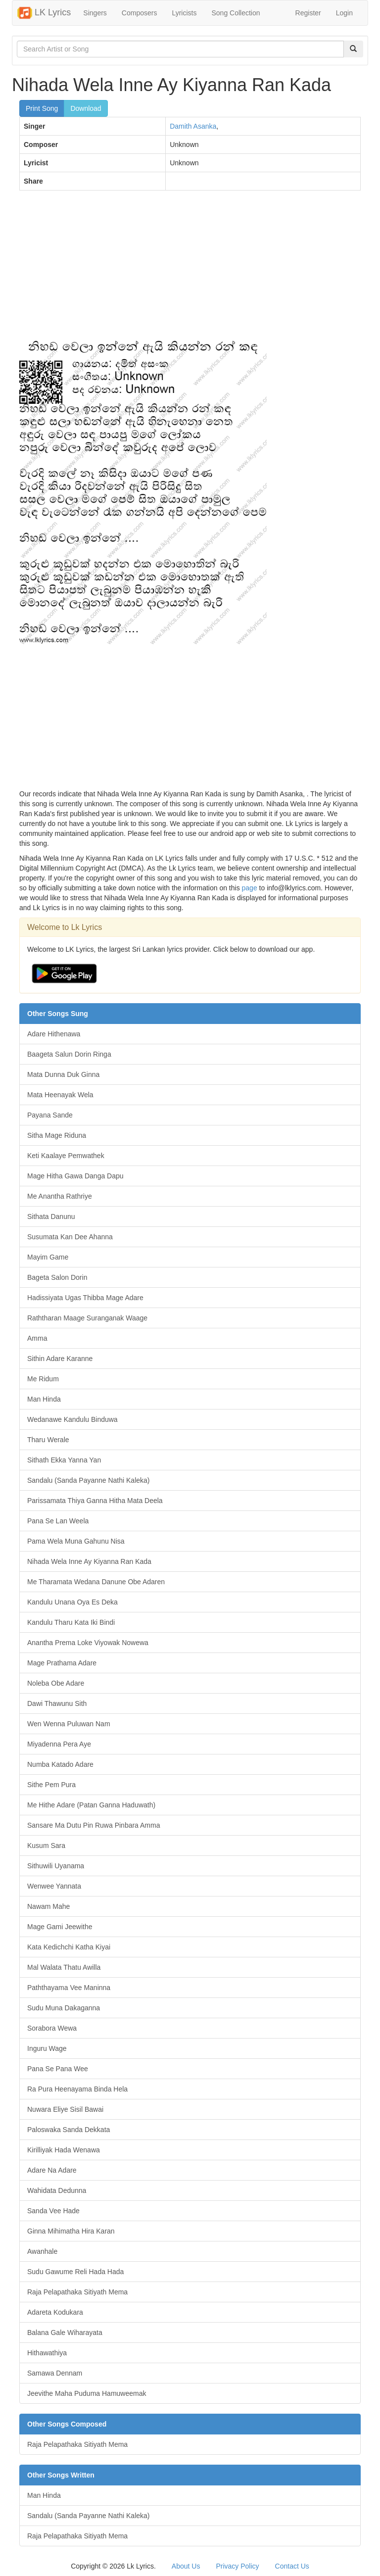 The height and width of the screenshot is (2576, 380). Describe the element at coordinates (37, 1338) in the screenshot. I see `Amma` at that location.